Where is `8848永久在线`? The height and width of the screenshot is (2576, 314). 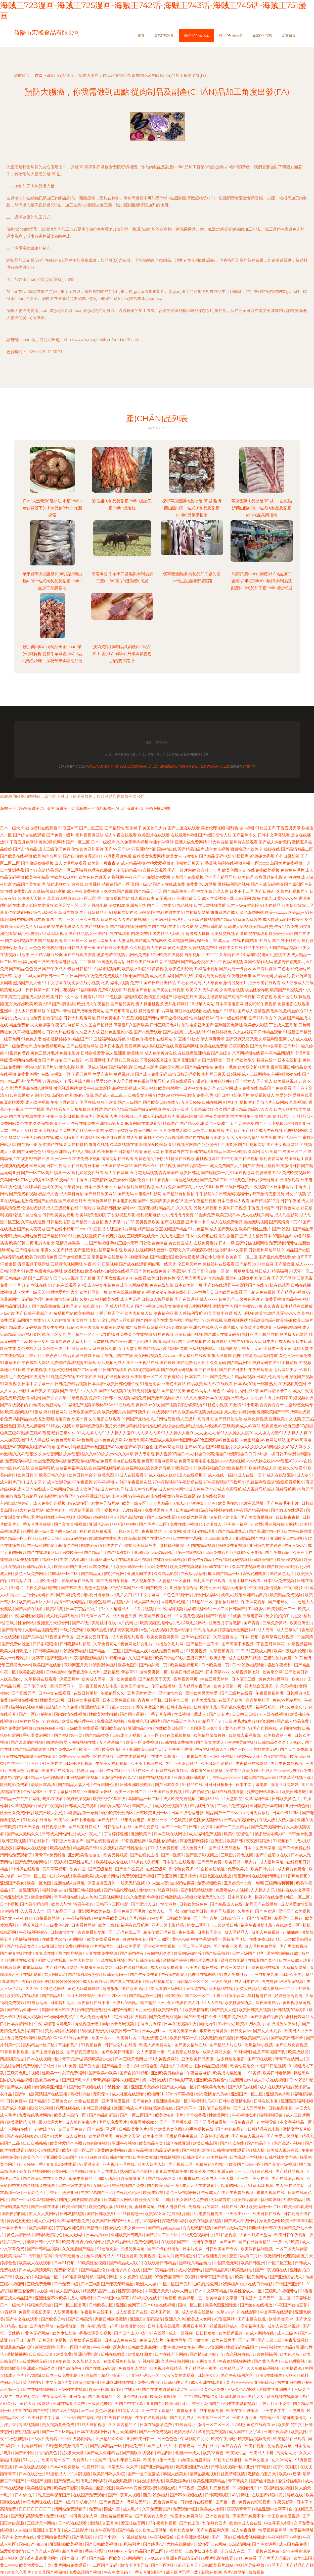
8848永久在线 is located at coordinates (145, 2298).